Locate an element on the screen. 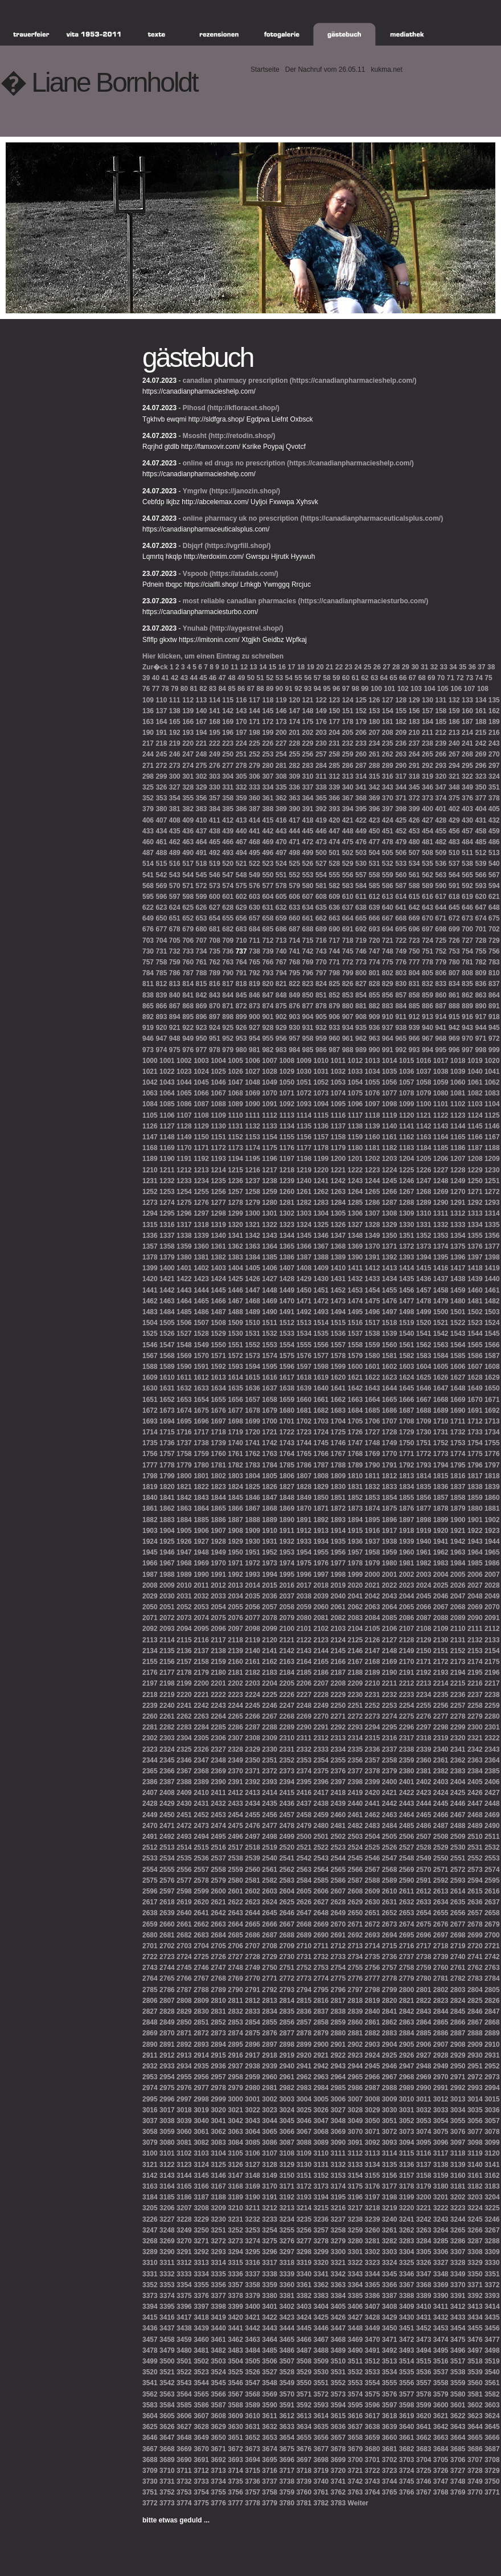 The width and height of the screenshot is (501, 2576). 1723 is located at coordinates (303, 1432).